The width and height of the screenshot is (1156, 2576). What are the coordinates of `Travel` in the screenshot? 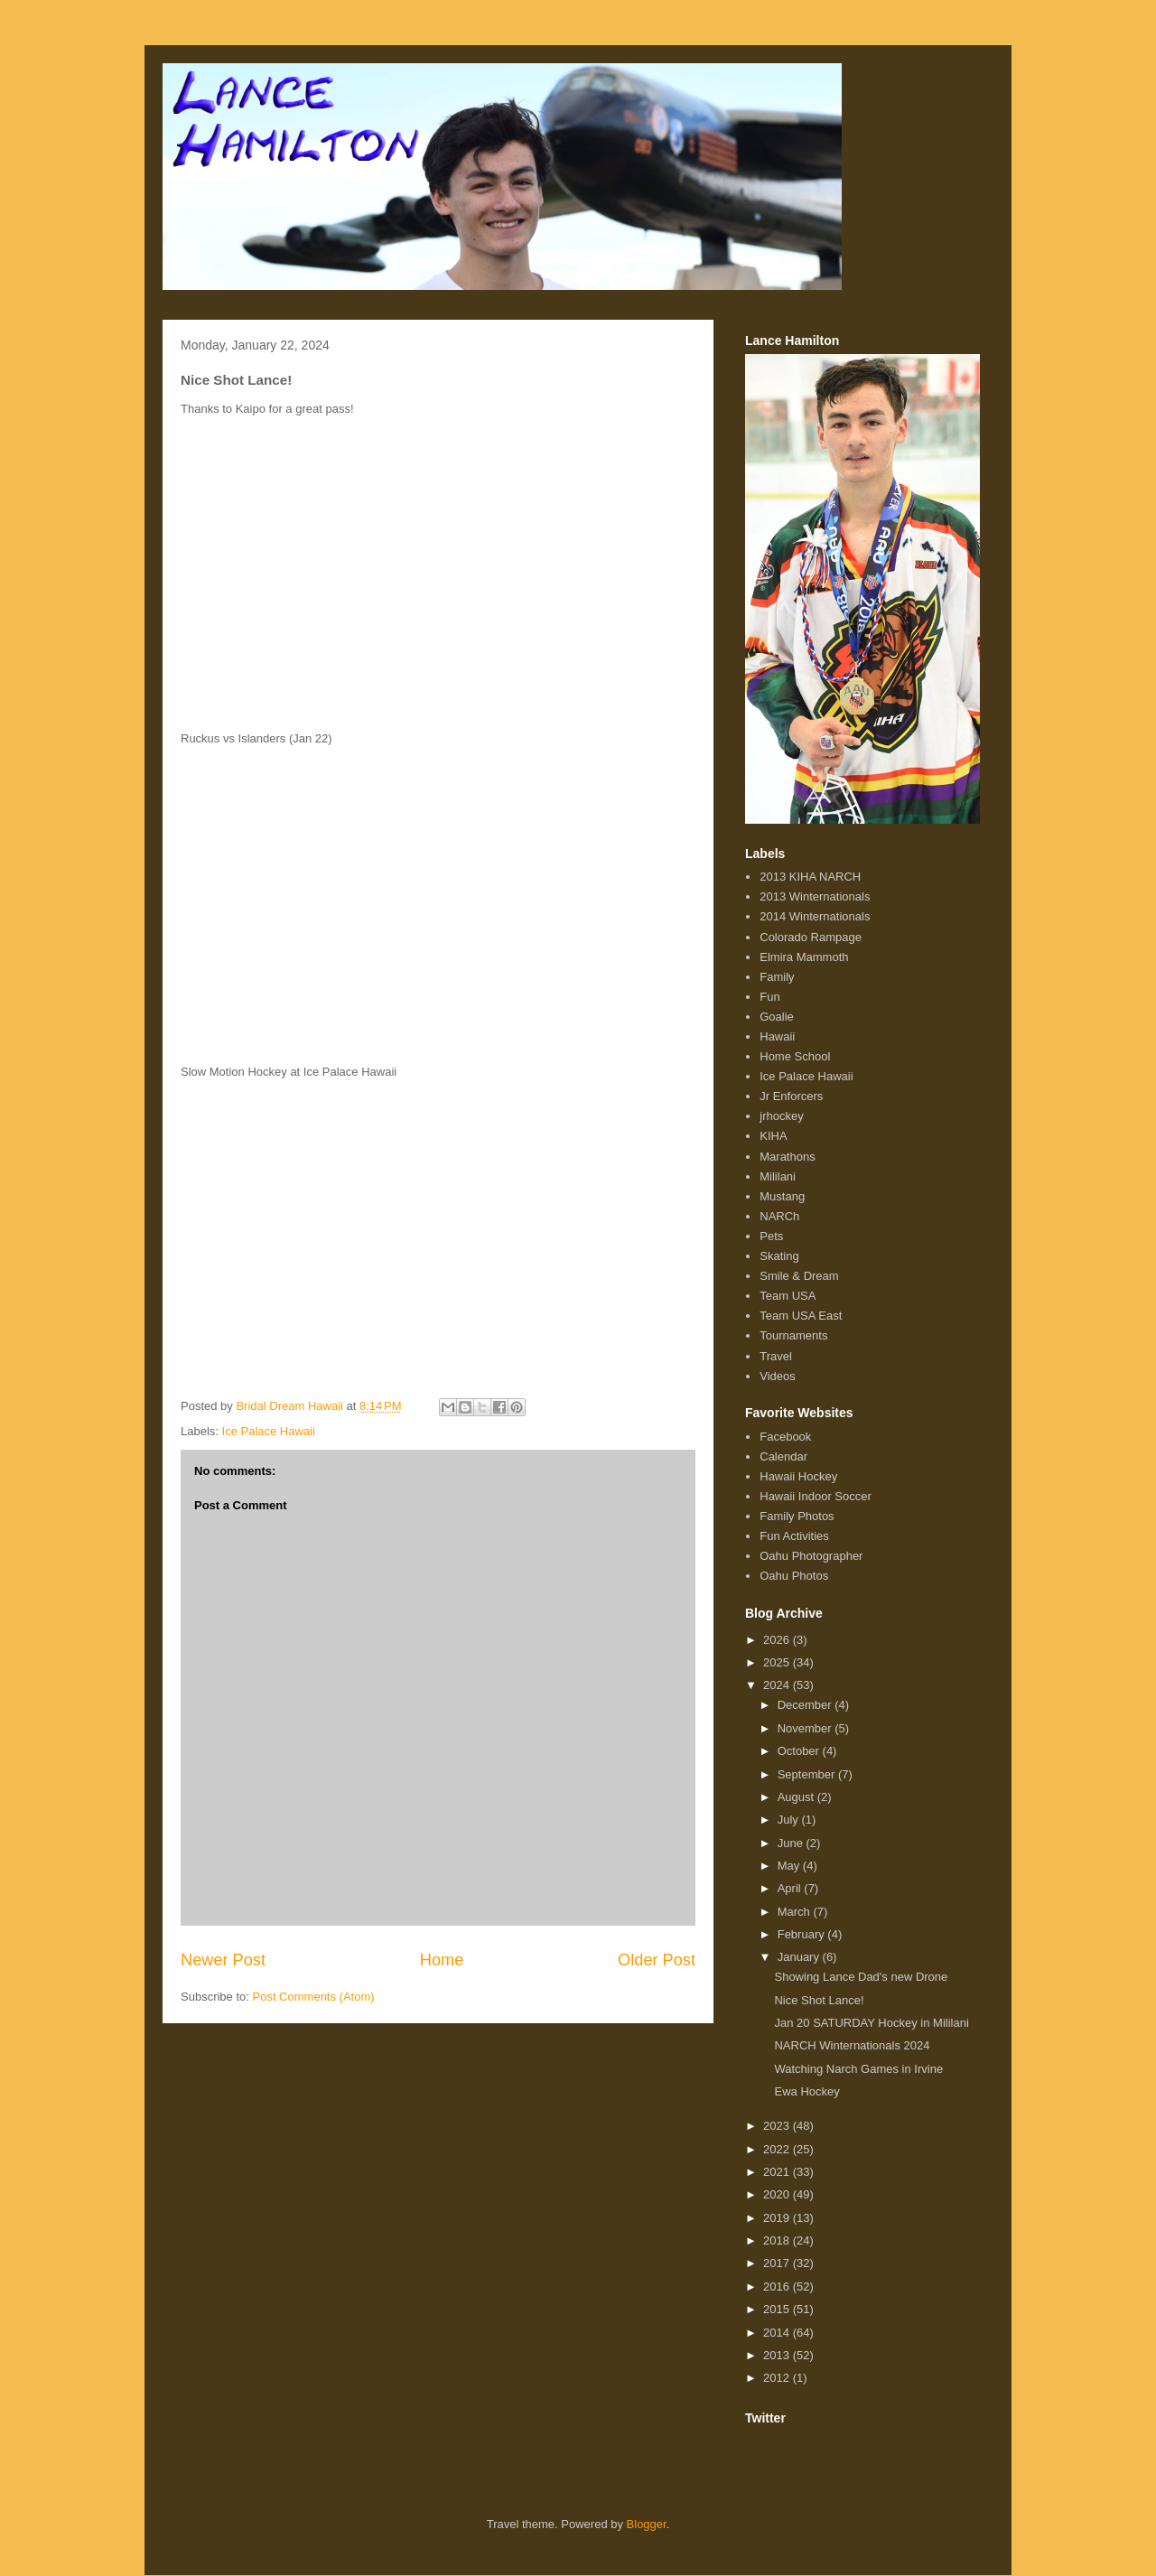 It's located at (776, 1356).